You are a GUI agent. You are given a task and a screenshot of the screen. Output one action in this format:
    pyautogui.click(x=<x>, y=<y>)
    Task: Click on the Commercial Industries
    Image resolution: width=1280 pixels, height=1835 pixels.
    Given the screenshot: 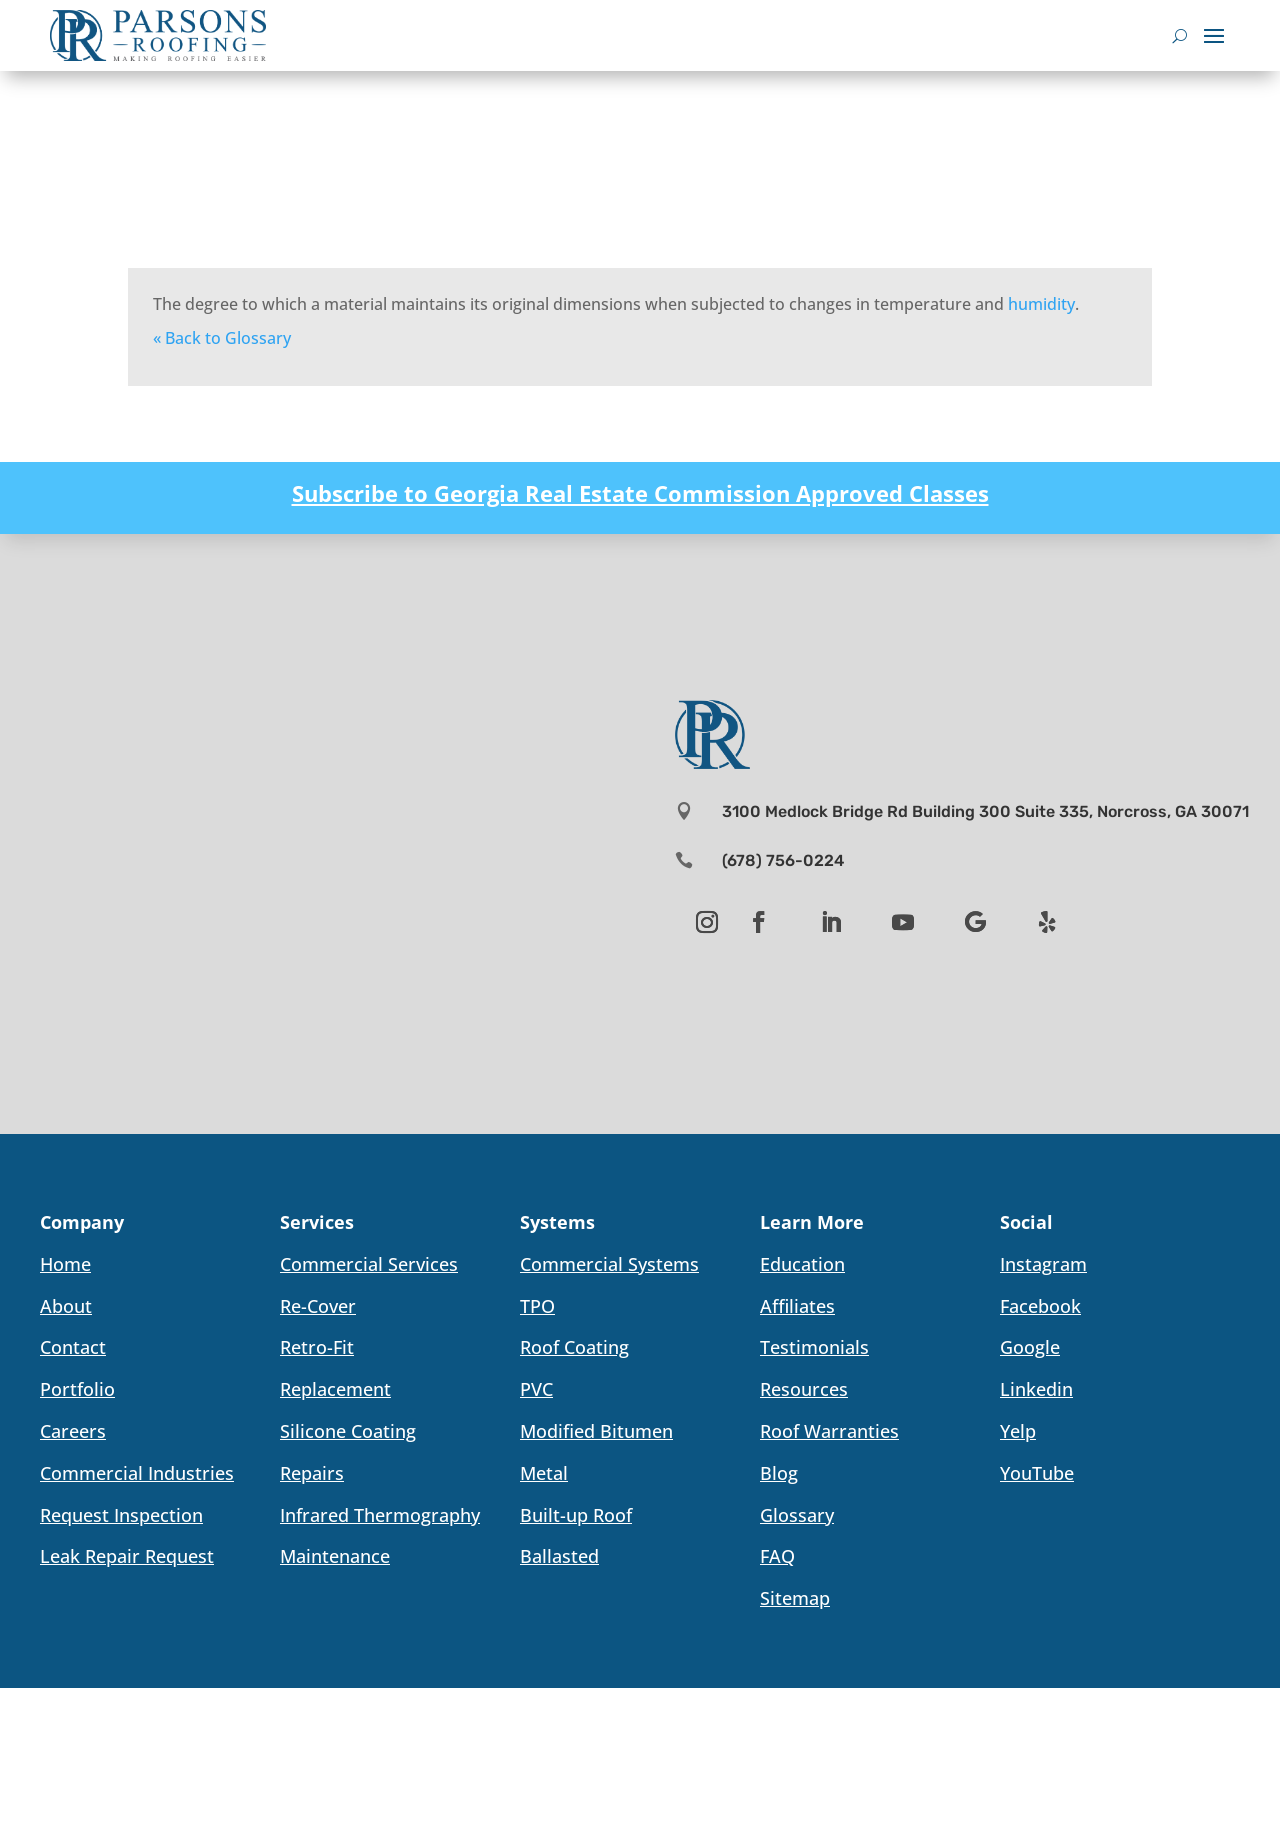 What is the action you would take?
    pyautogui.click(x=137, y=1473)
    